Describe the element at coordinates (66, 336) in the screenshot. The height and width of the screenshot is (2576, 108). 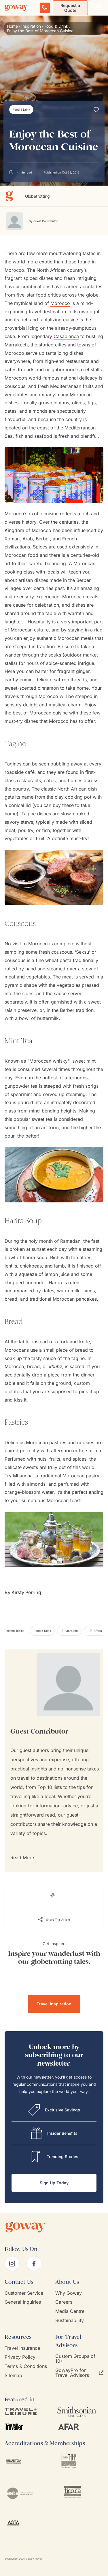
I see `Casablanca` at that location.